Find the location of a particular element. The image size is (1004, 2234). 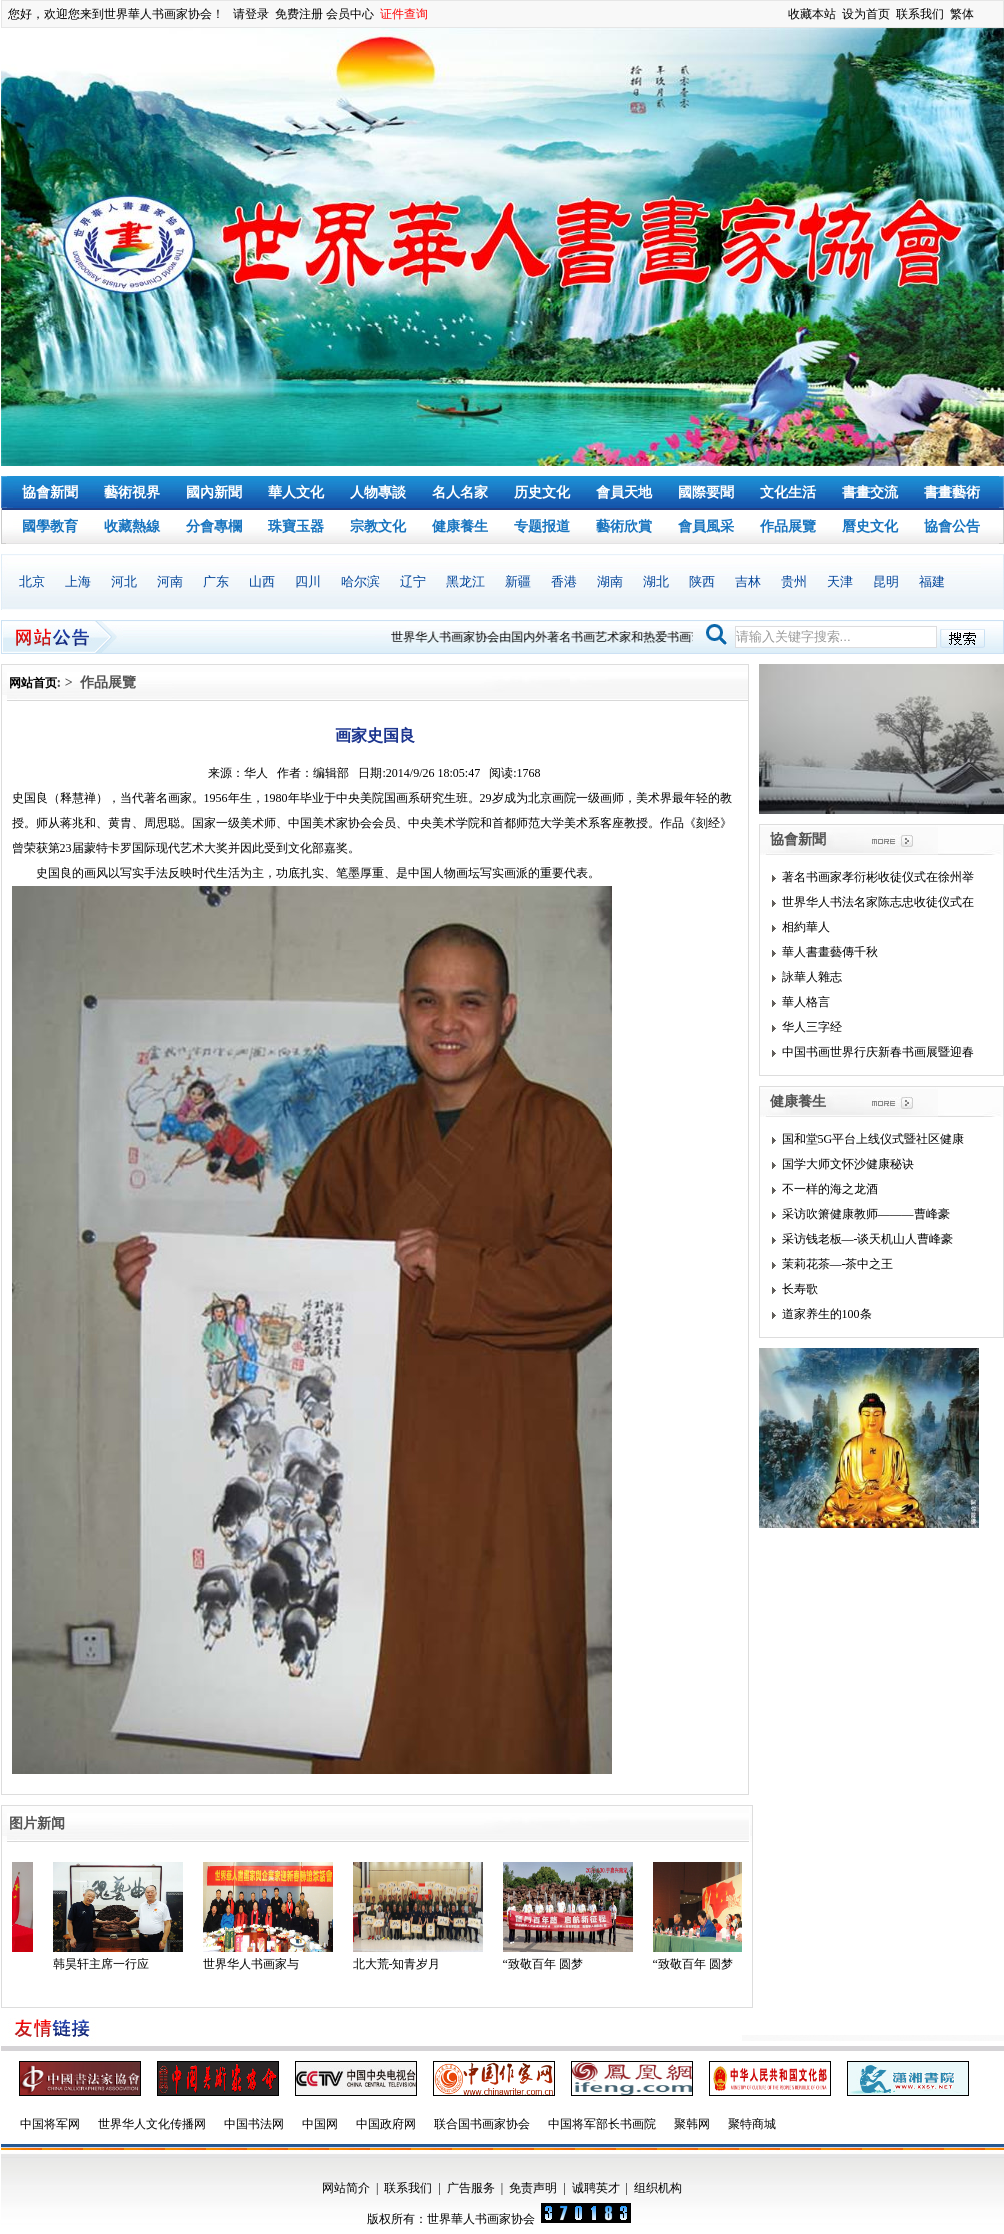

河北 is located at coordinates (124, 581).